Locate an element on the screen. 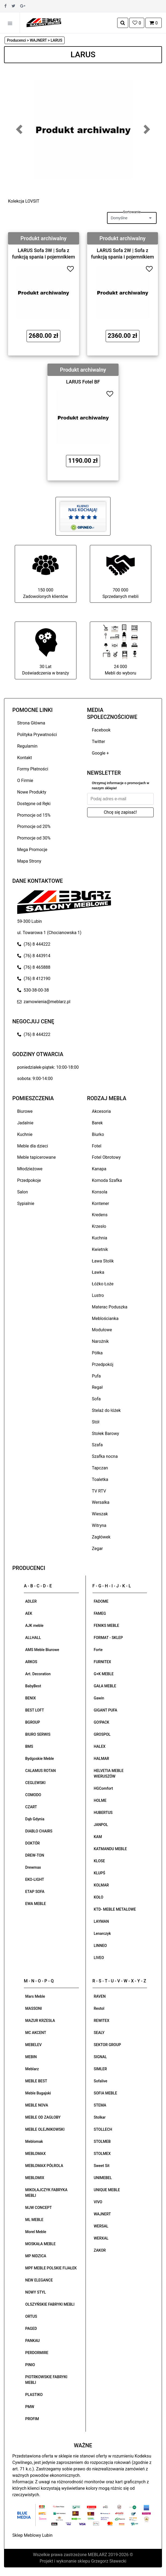 The image size is (166, 2576). Sofa is located at coordinates (96, 1398).